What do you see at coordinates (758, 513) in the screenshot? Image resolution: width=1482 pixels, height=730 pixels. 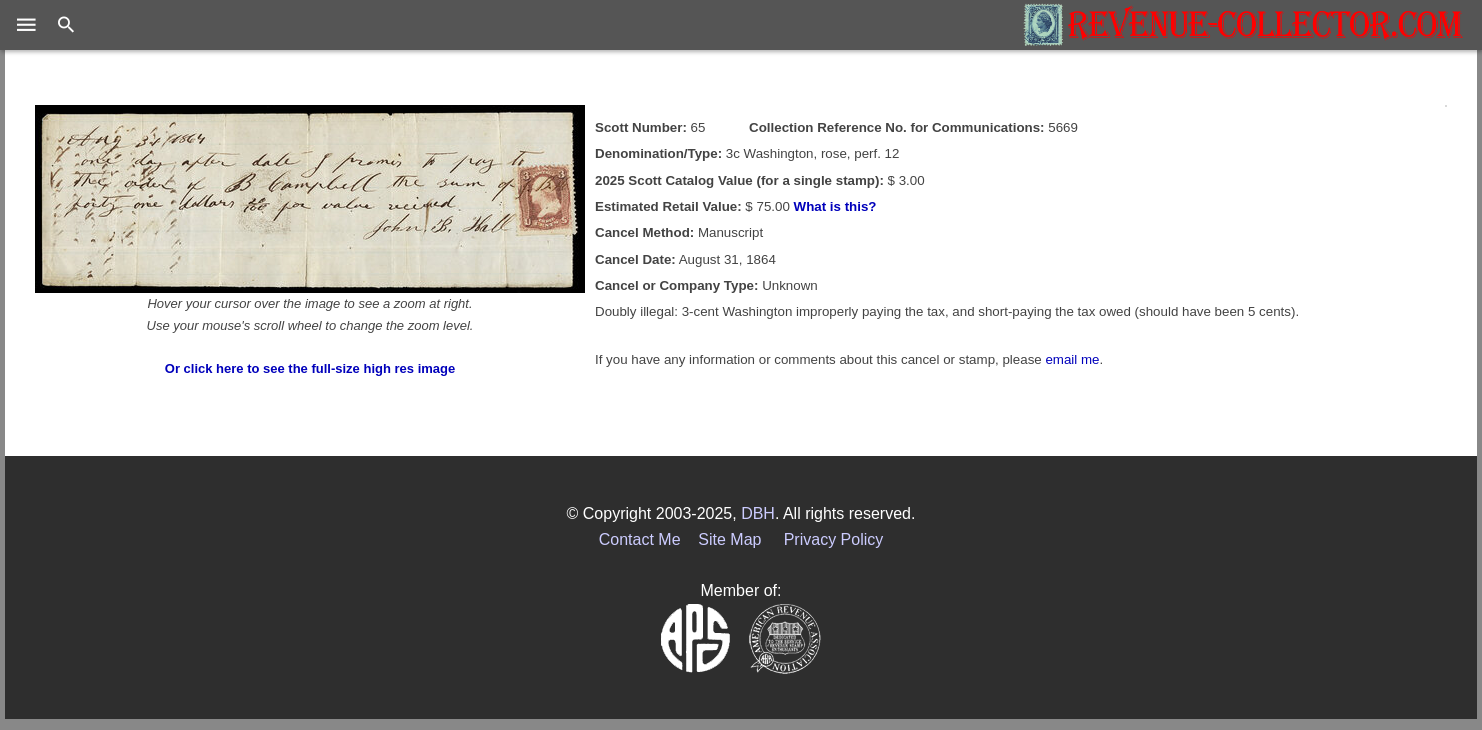 I see `DBH` at bounding box center [758, 513].